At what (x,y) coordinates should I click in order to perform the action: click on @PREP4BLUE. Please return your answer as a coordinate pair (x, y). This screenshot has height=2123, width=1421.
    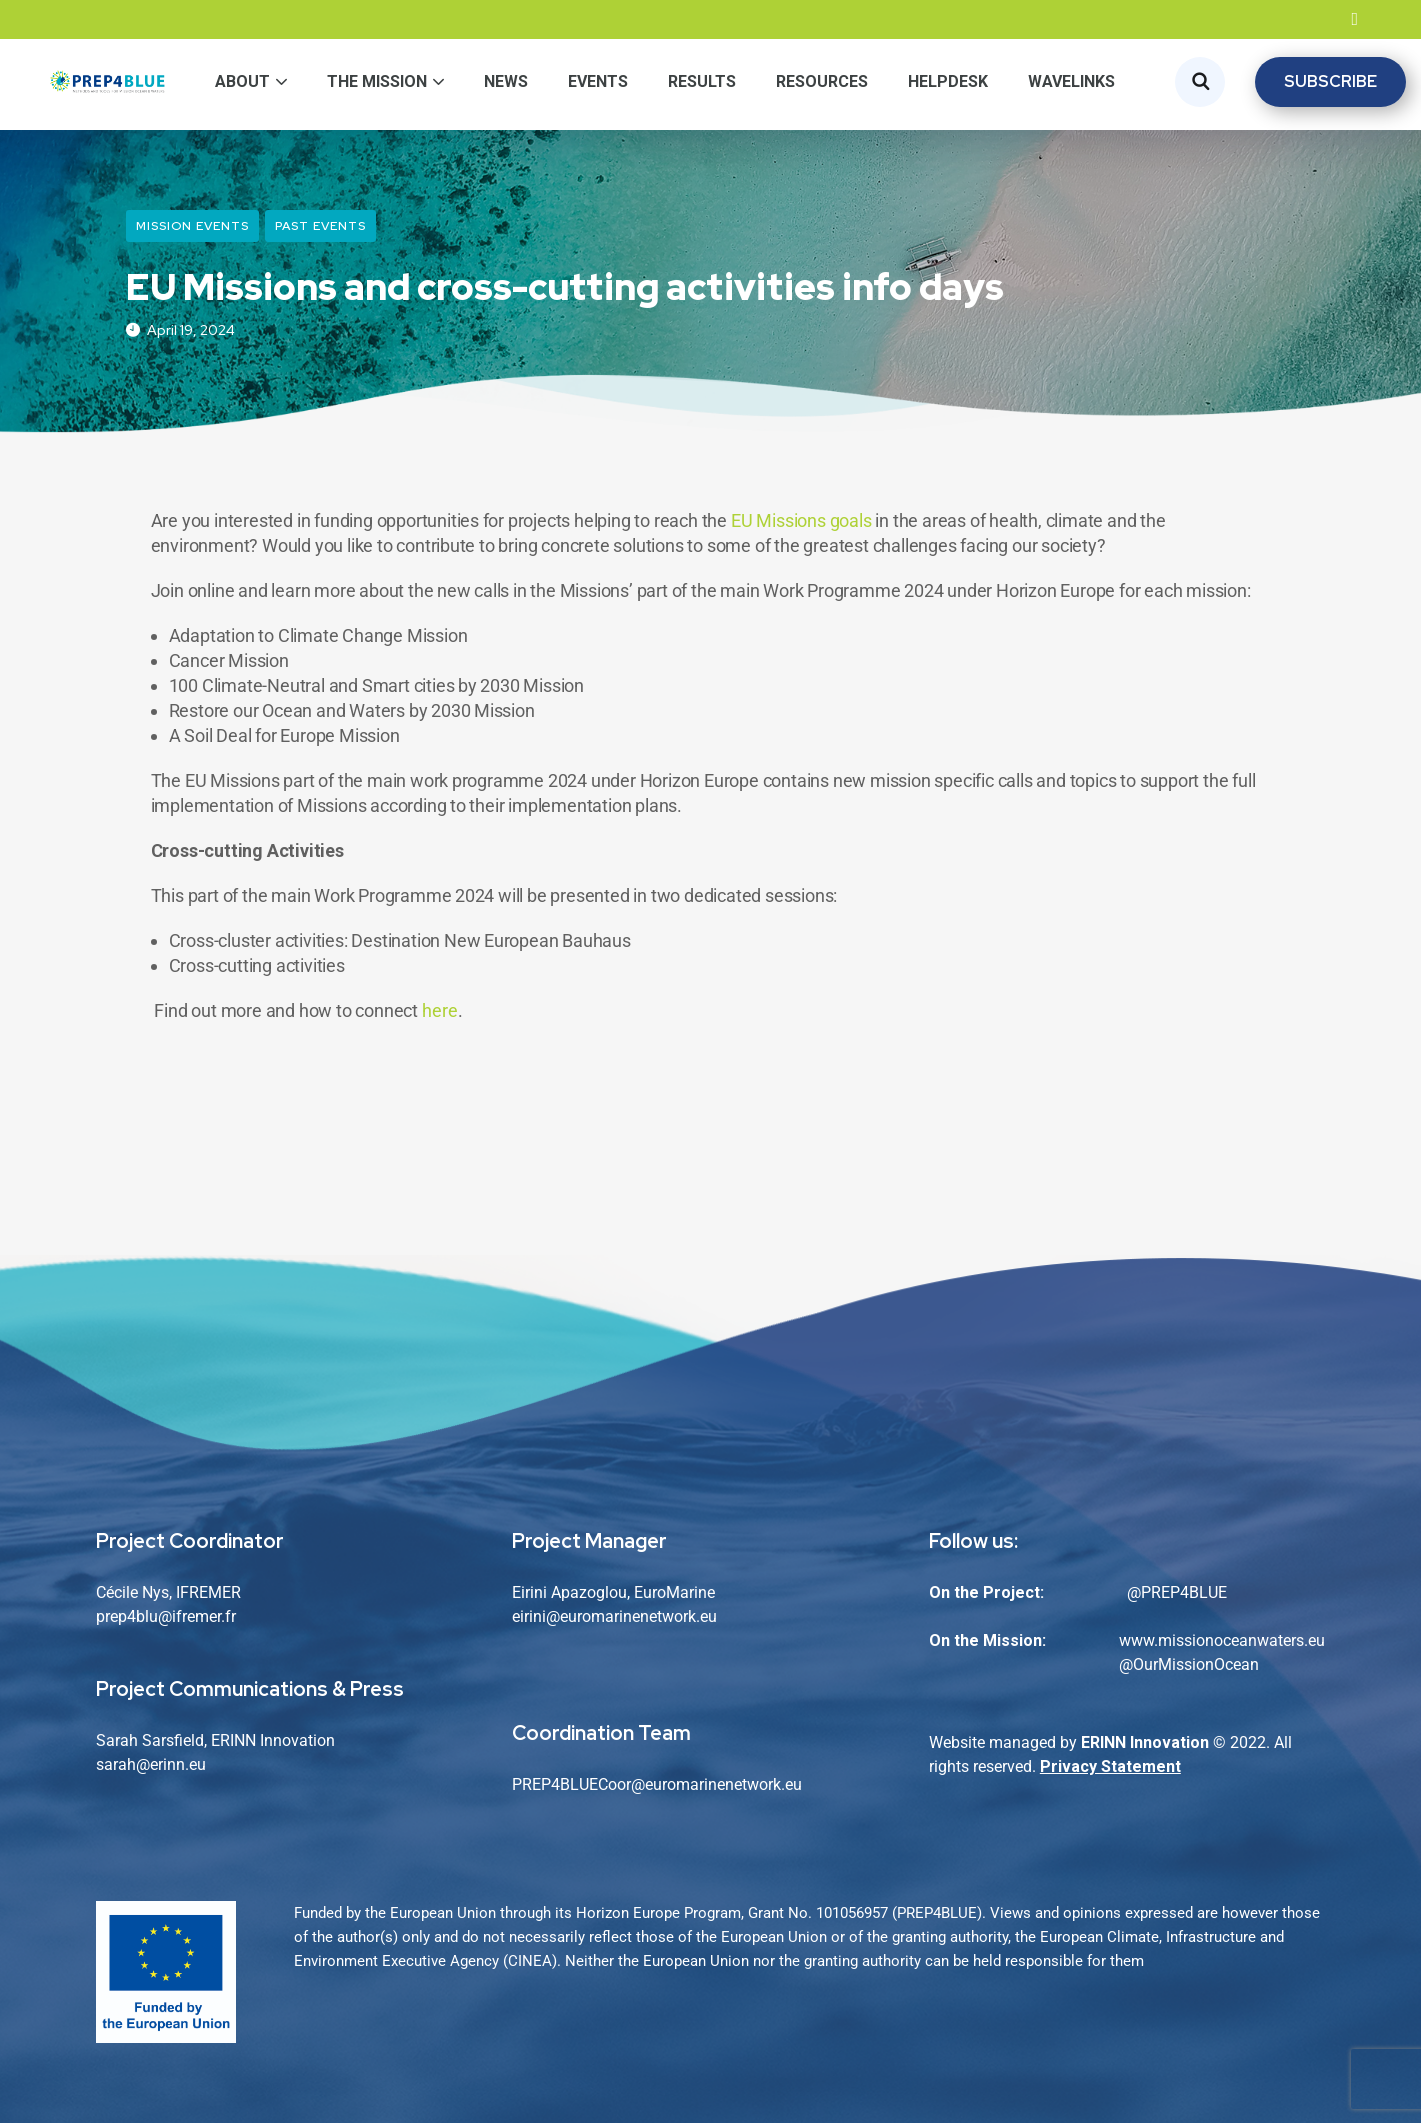
    Looking at the image, I should click on (1177, 1592).